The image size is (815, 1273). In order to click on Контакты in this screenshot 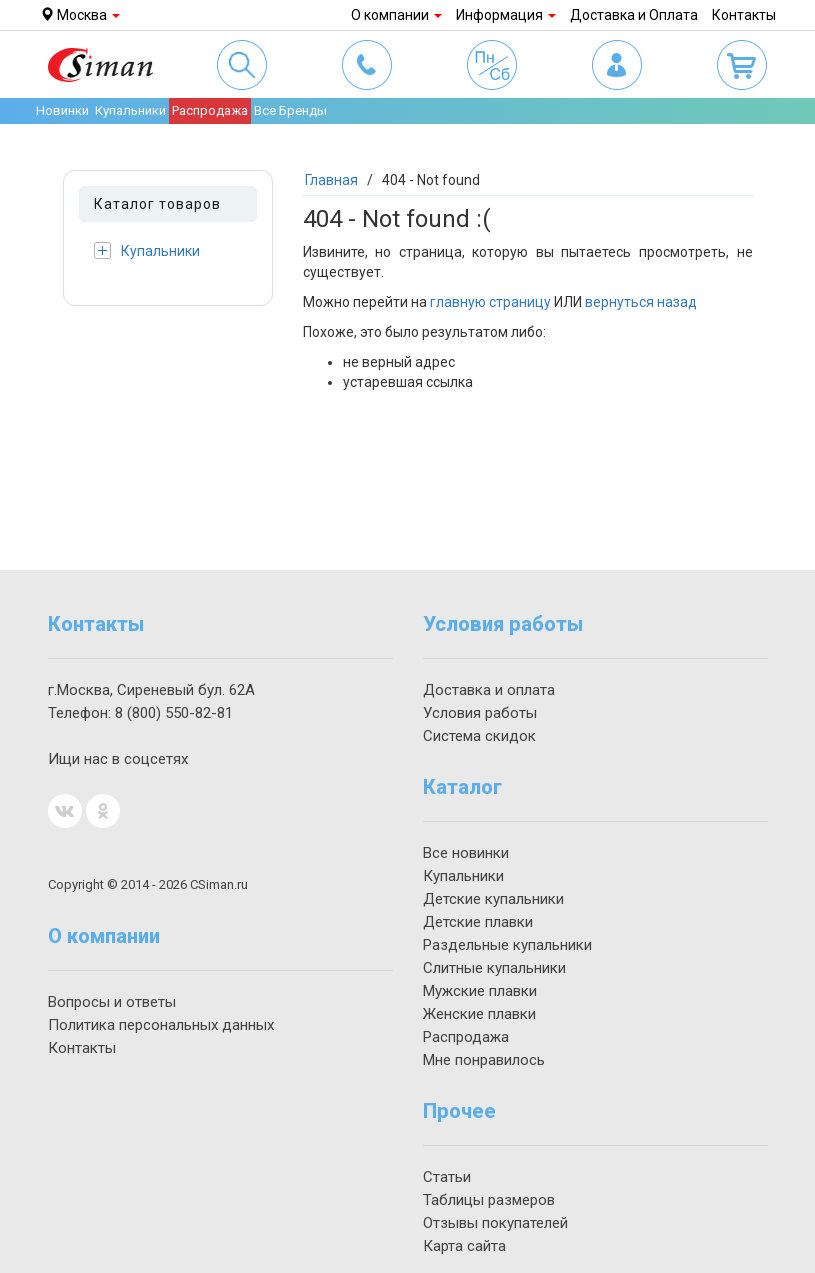, I will do `click(744, 15)`.